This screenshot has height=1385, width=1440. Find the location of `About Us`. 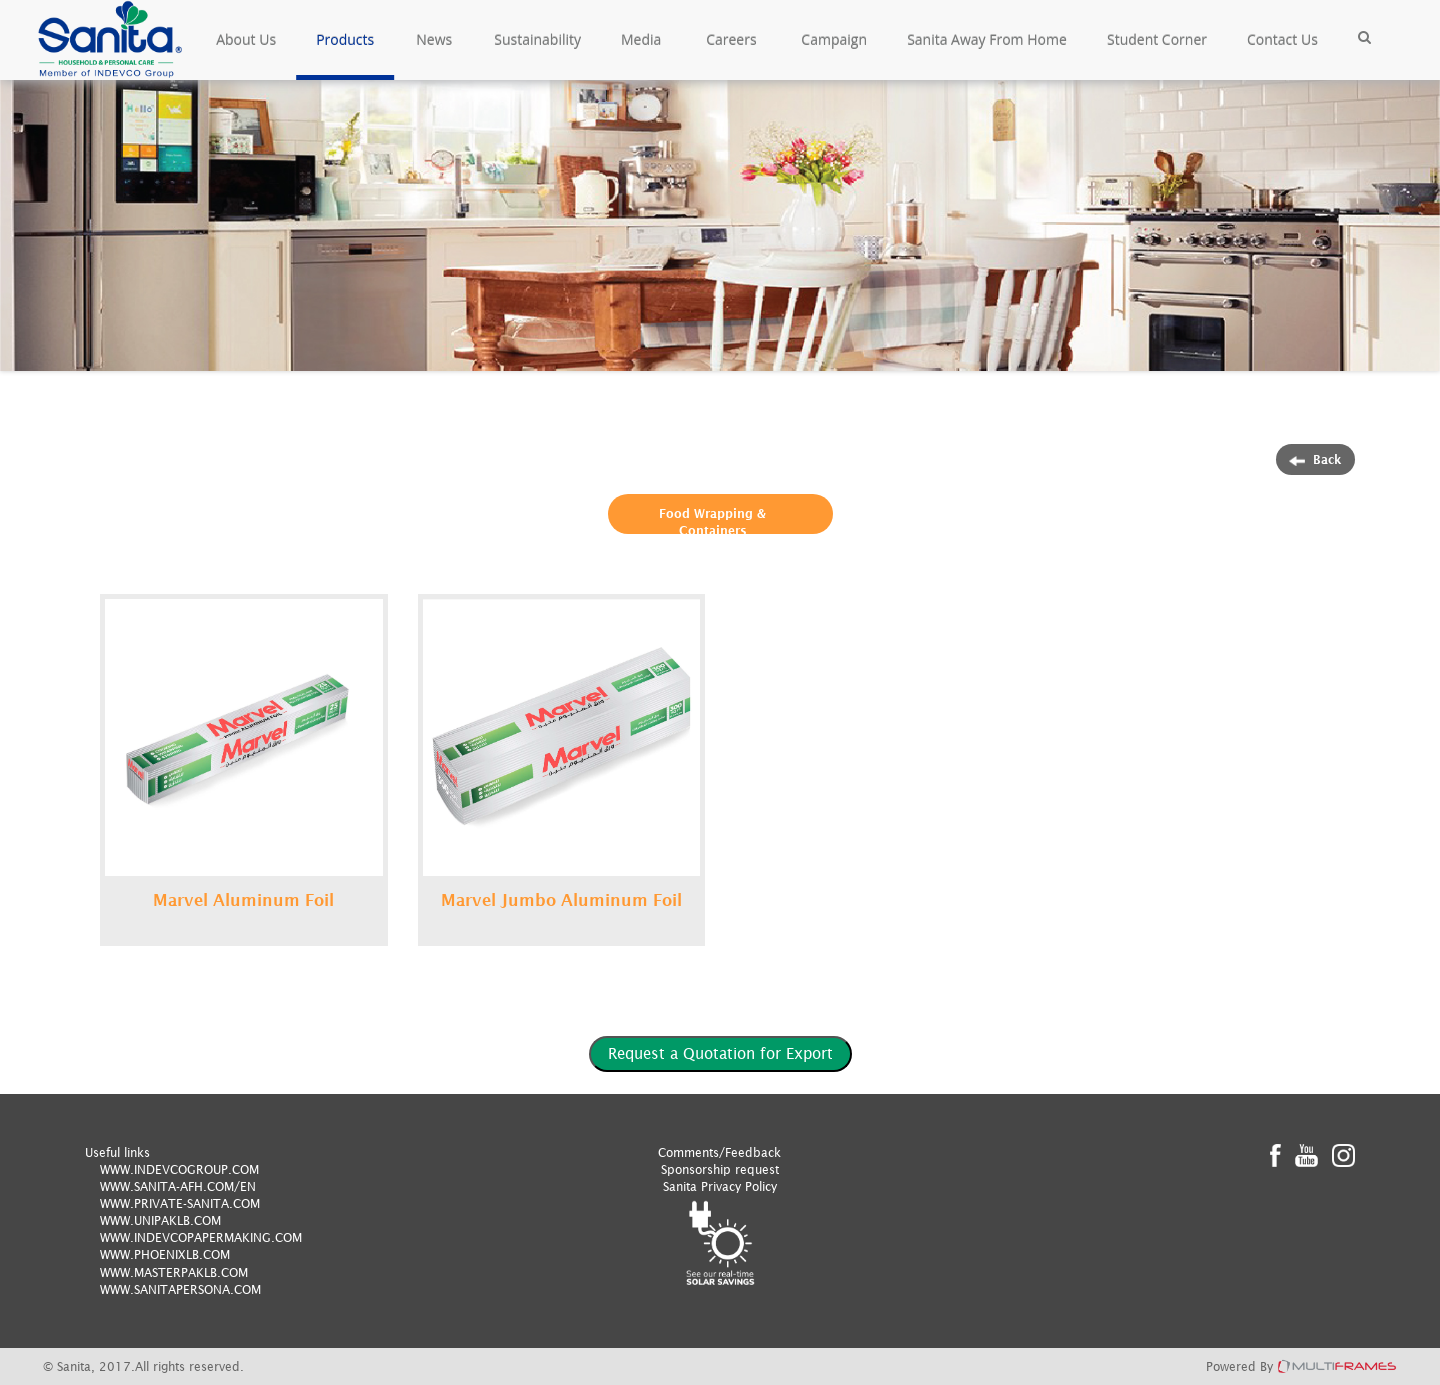

About Us is located at coordinates (246, 39).